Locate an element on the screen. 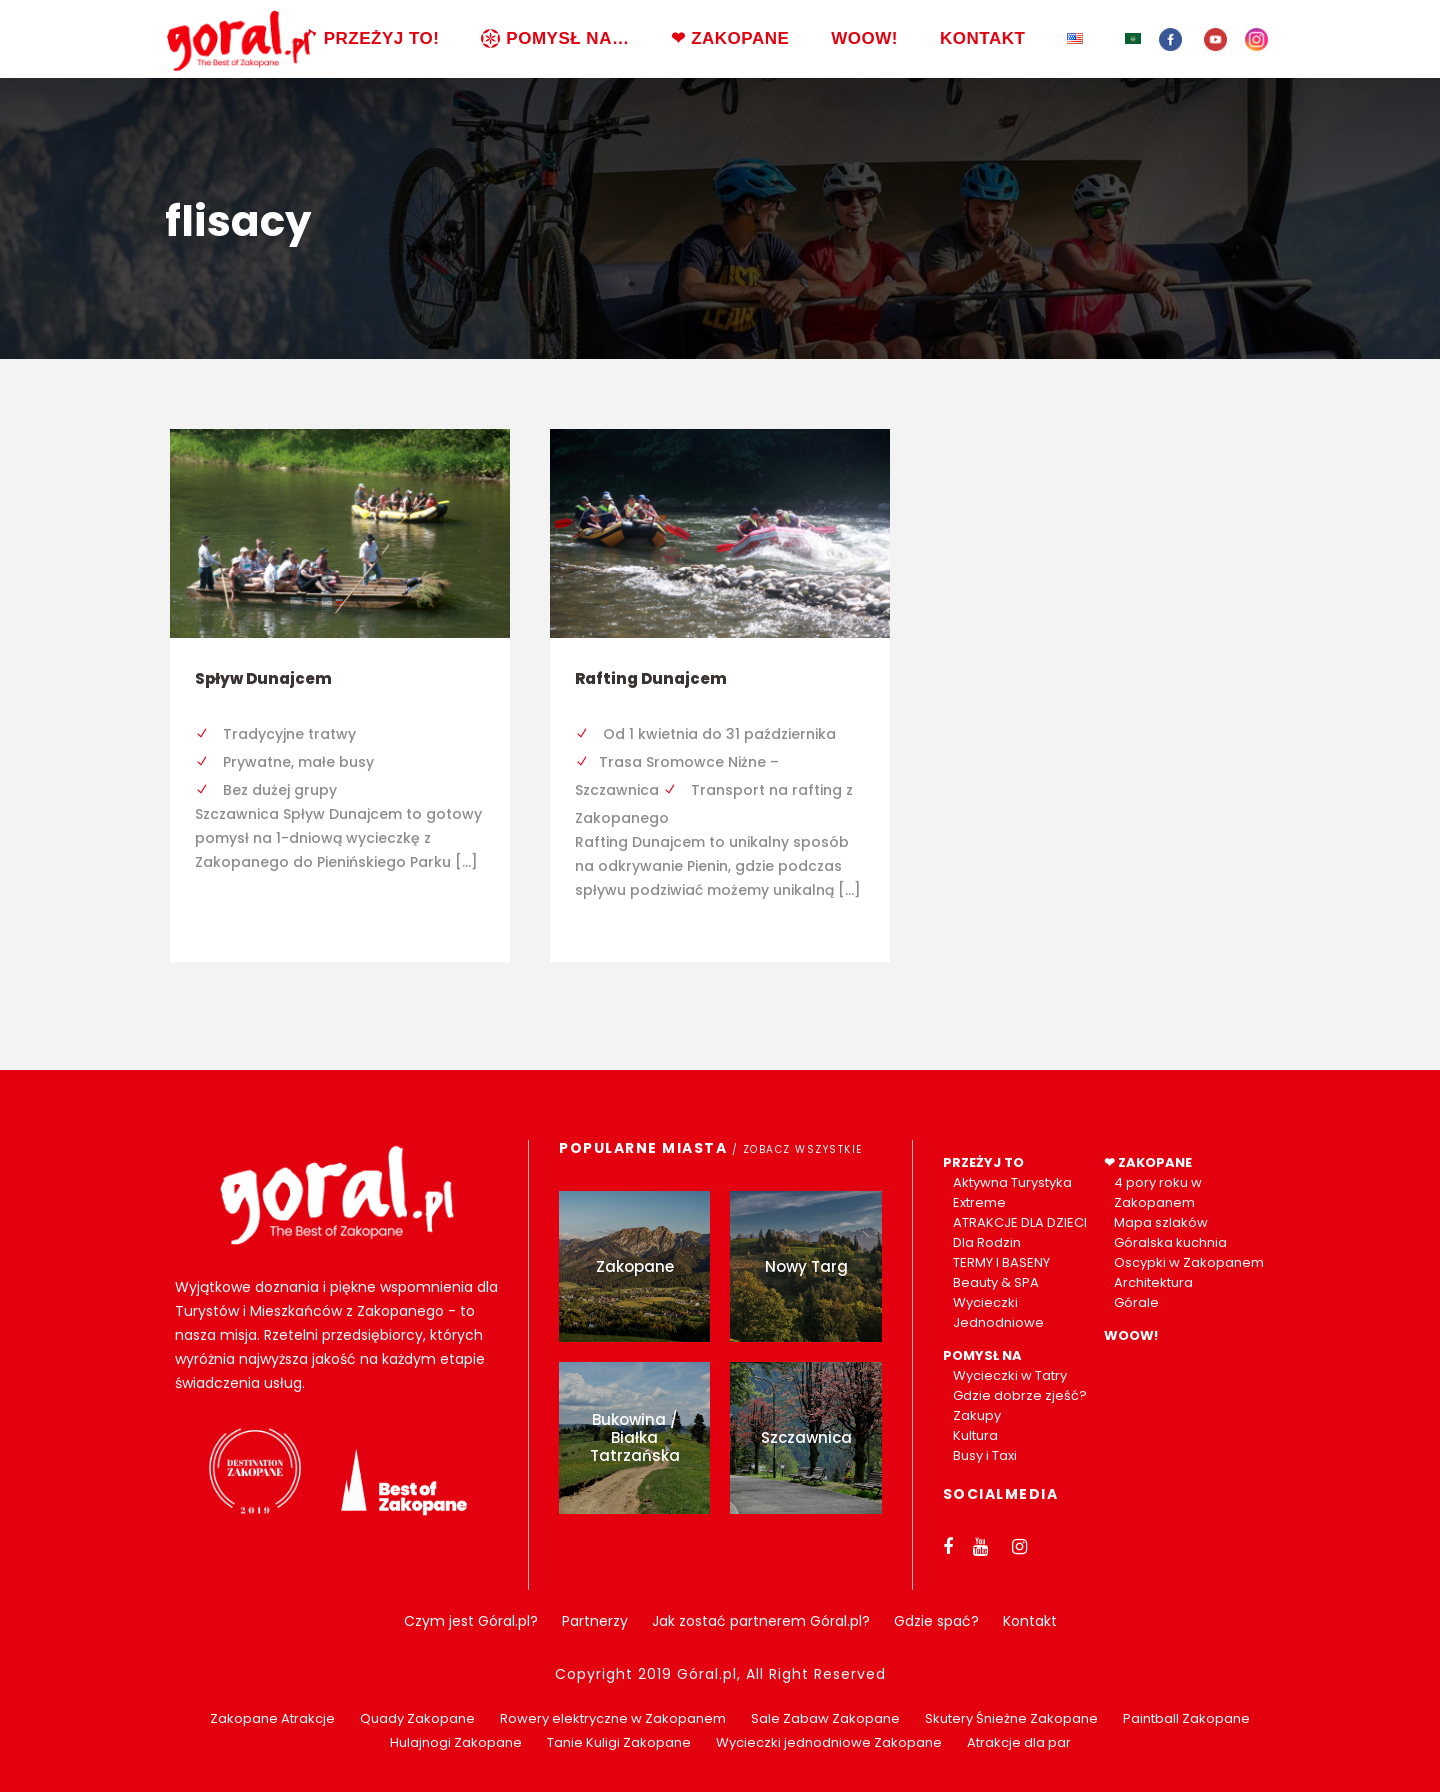 Image resolution: width=1440 pixels, height=1792 pixels. Quady Zakopane is located at coordinates (417, 1718).